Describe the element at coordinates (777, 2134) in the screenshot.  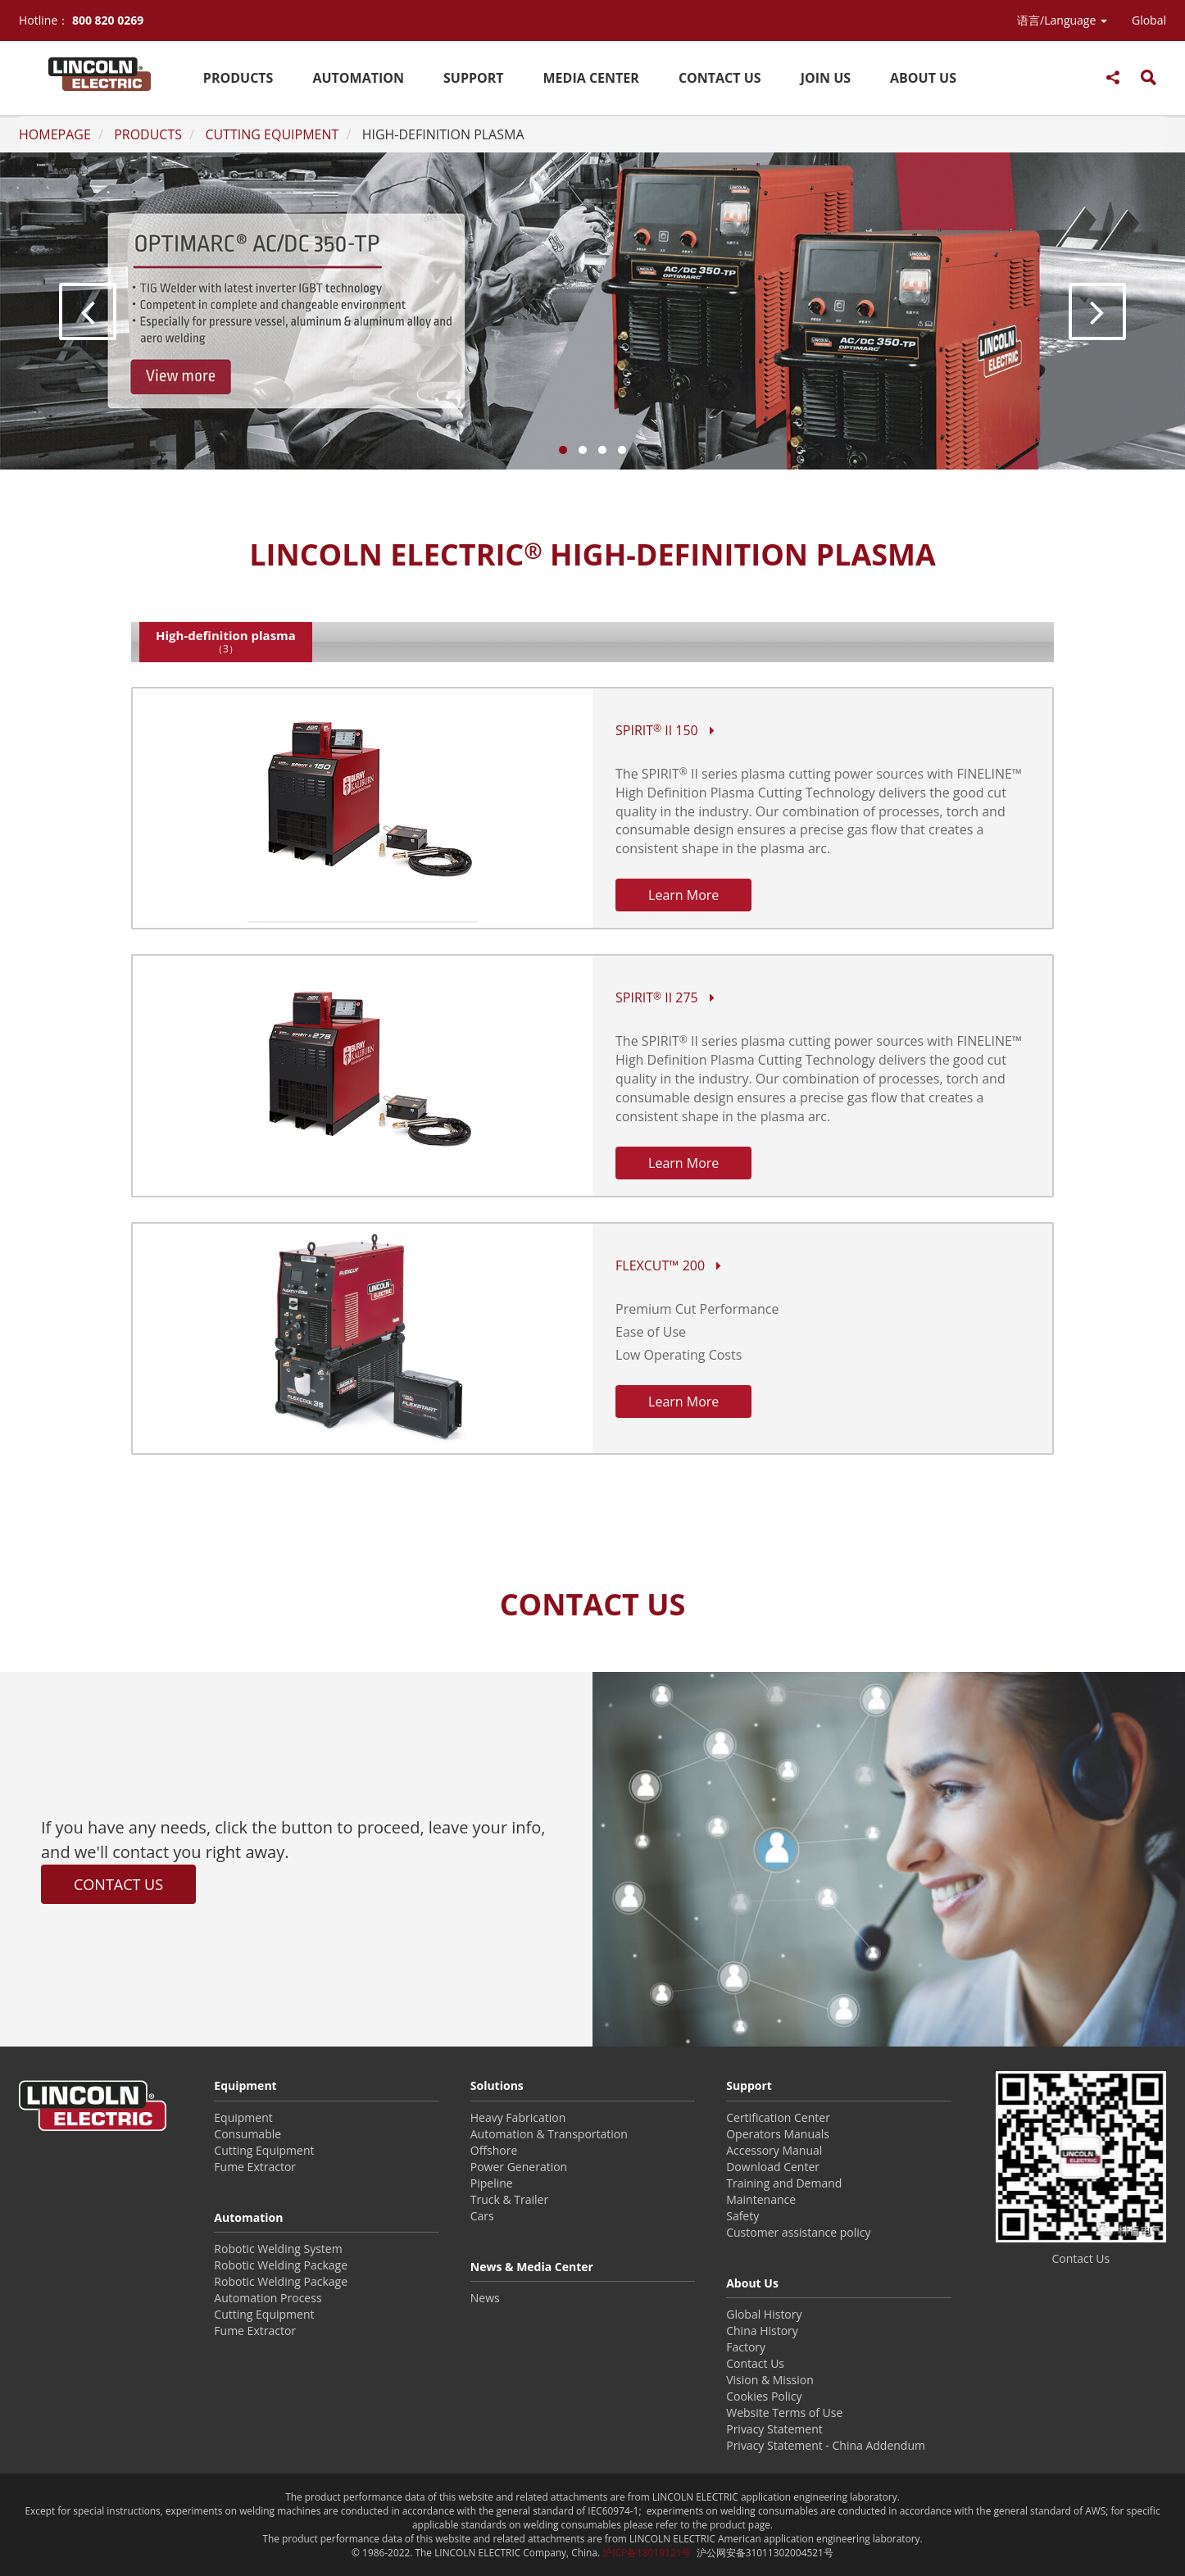
I see `Operators Manuals` at that location.